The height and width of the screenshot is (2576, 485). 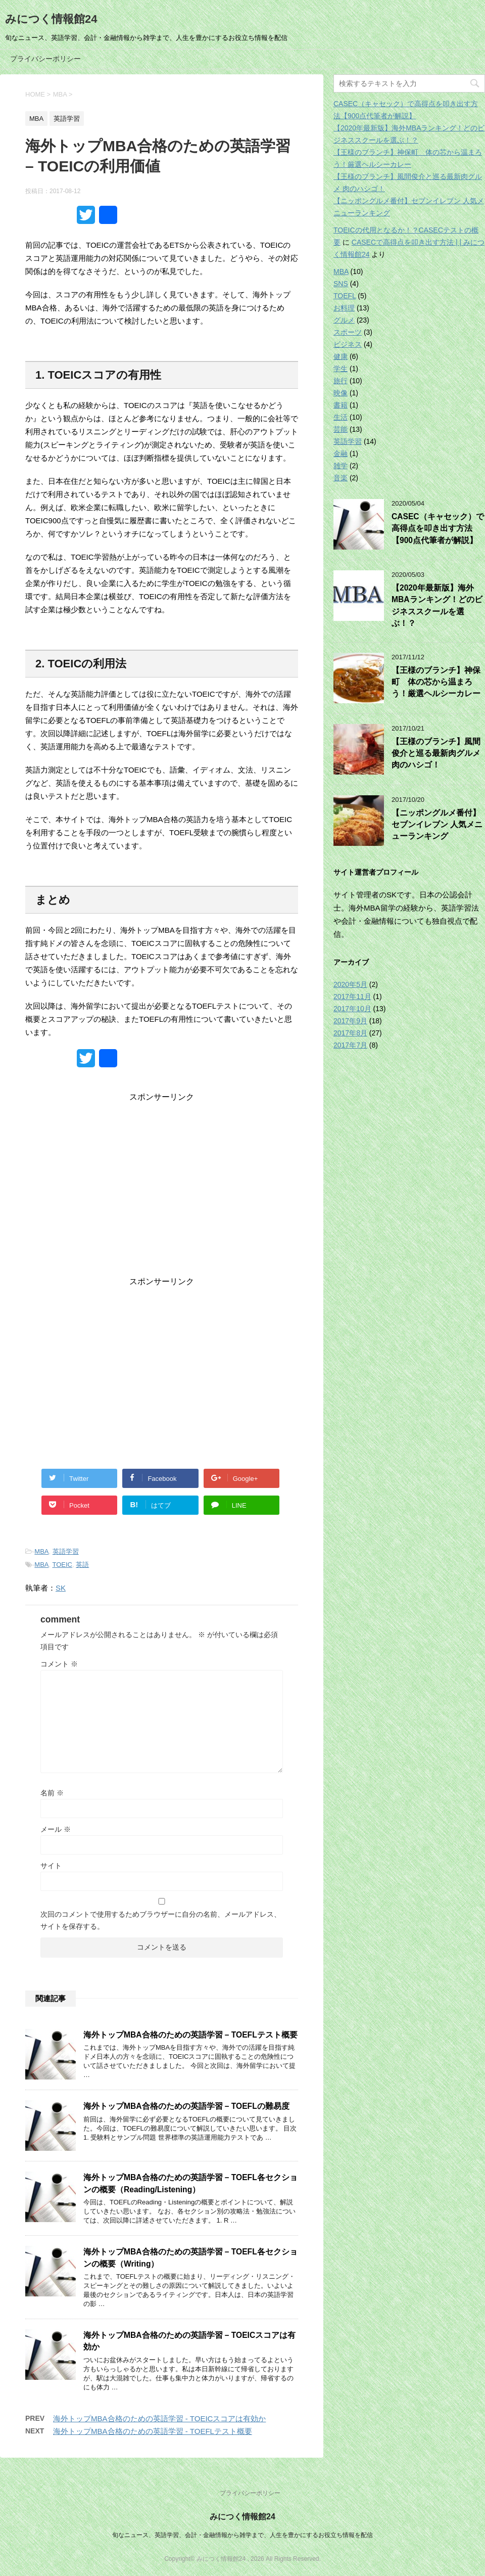 I want to click on 学生, so click(x=340, y=369).